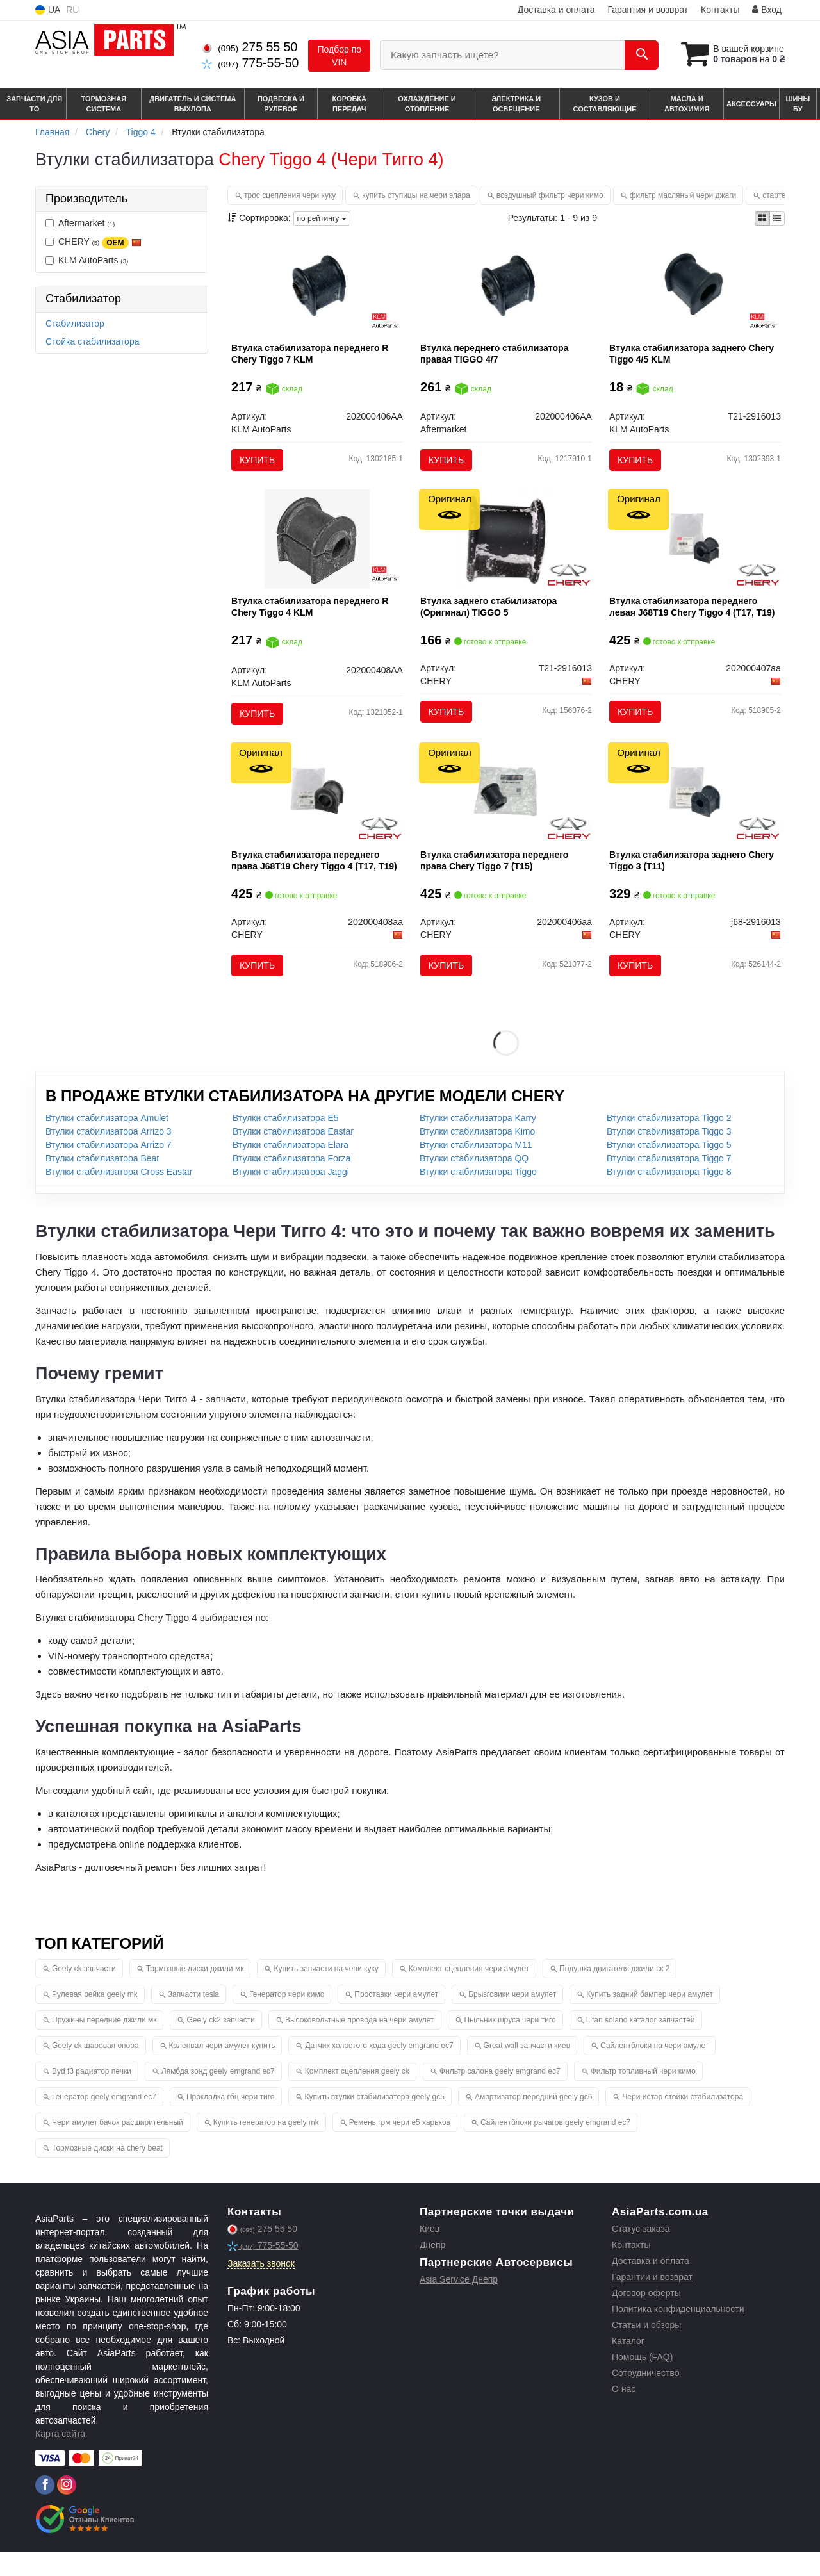 This screenshot has width=820, height=2576. What do you see at coordinates (291, 1196) in the screenshot?
I see `Втулки стабилизатора Jaggi` at bounding box center [291, 1196].